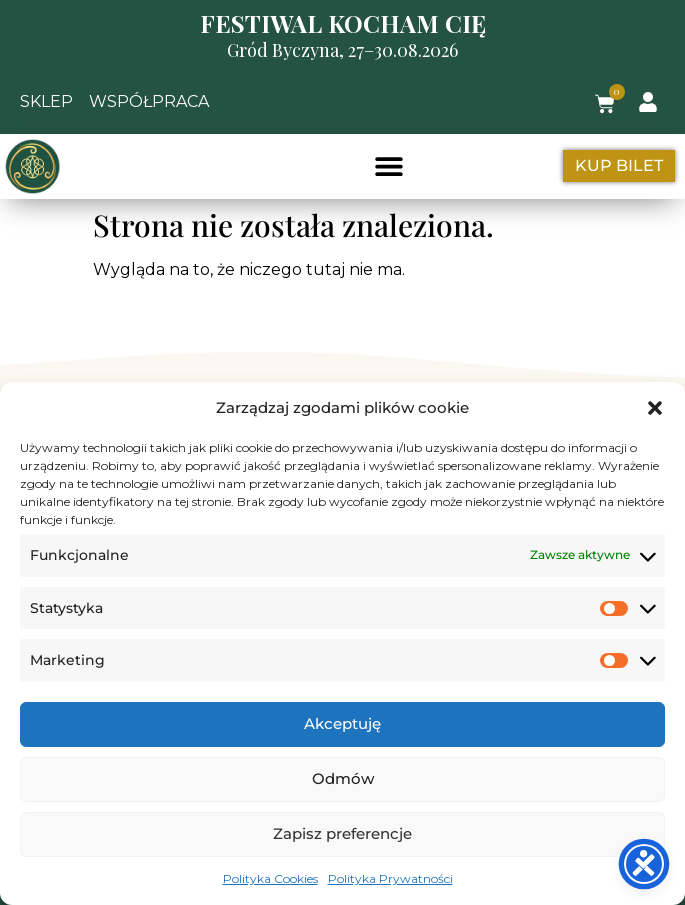 This screenshot has width=685, height=905. Describe the element at coordinates (270, 878) in the screenshot. I see `Polityka Cookies` at that location.